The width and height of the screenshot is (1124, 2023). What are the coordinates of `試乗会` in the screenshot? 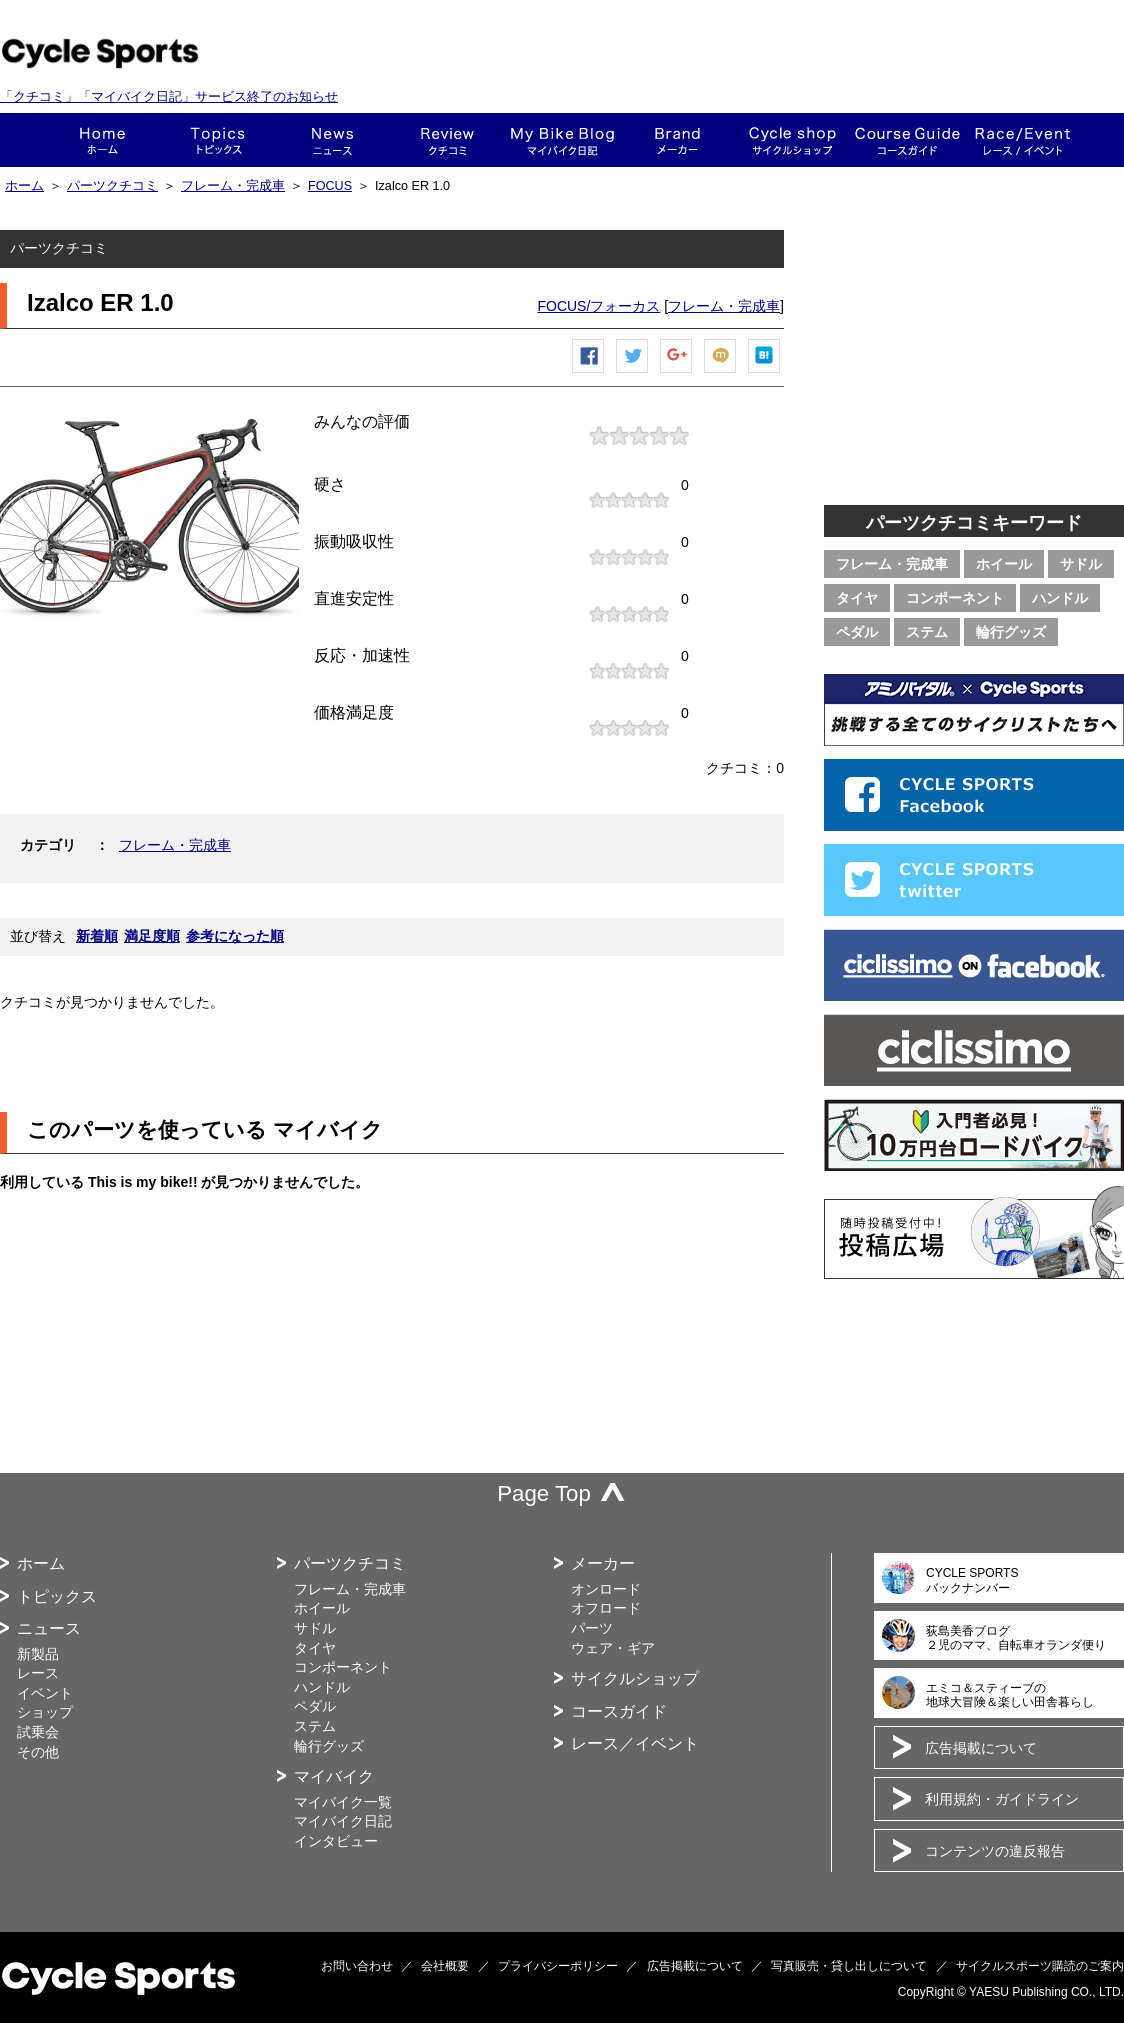 It's located at (38, 1732).